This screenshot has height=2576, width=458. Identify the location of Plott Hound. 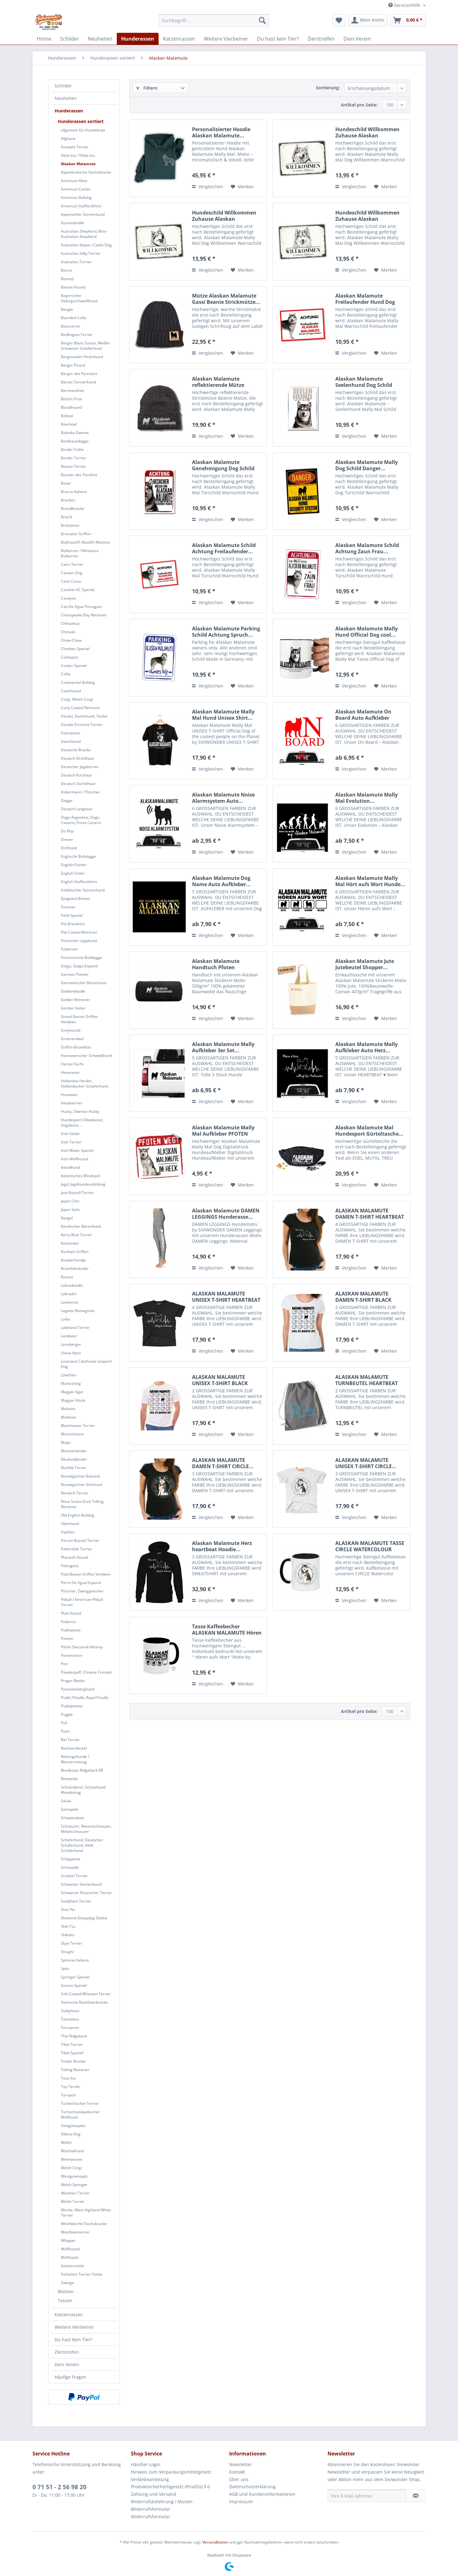
(71, 1613).